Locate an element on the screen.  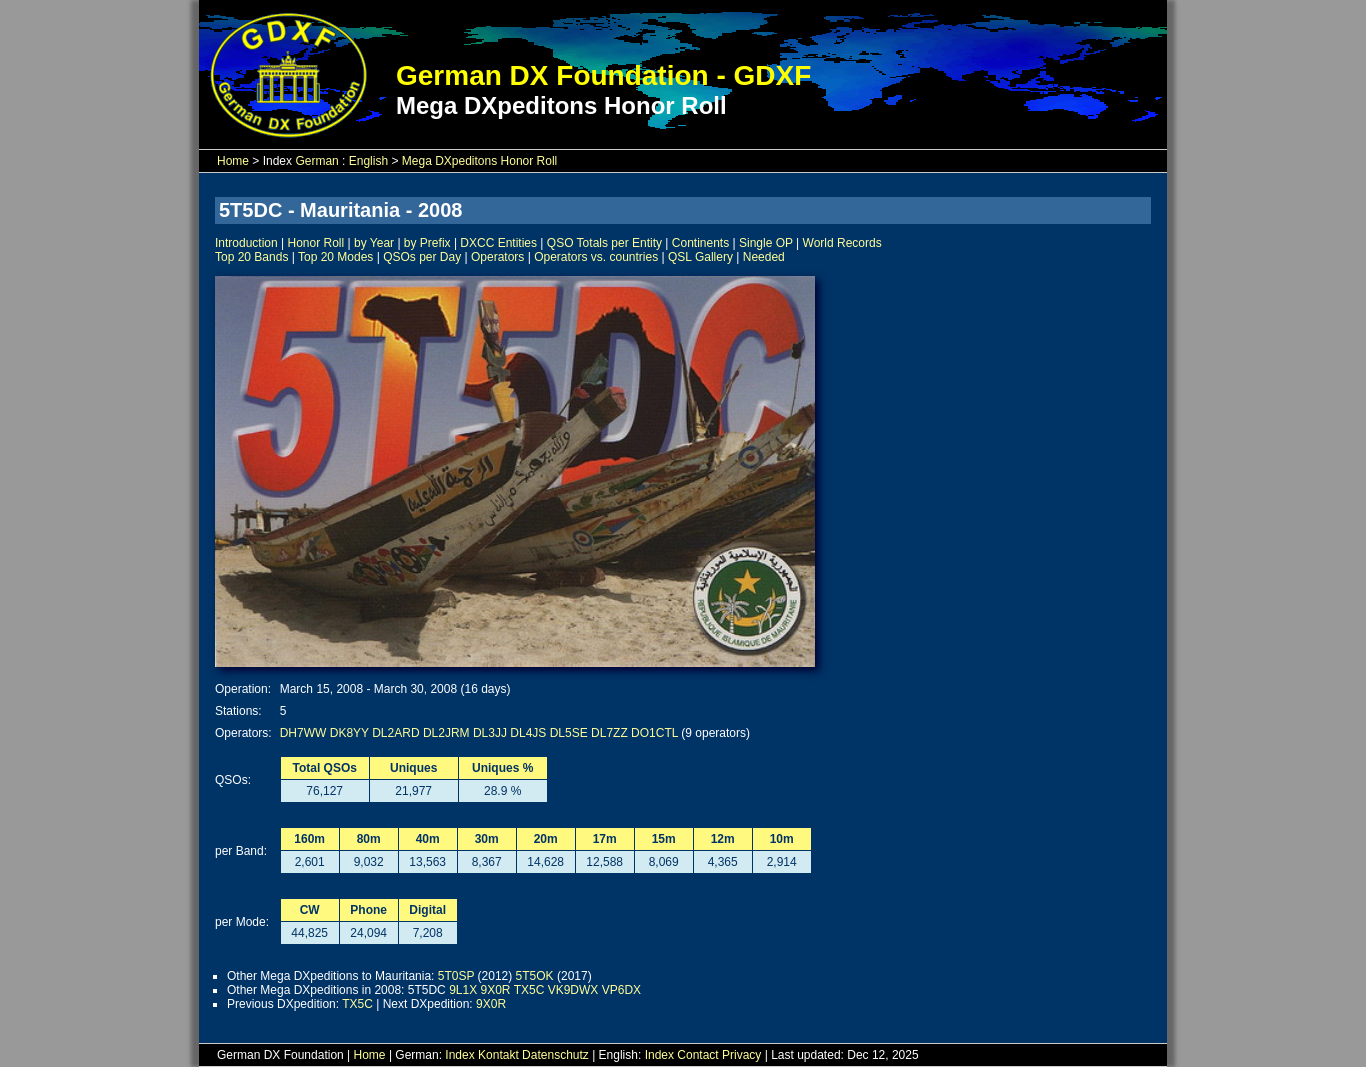
by Year is located at coordinates (374, 243).